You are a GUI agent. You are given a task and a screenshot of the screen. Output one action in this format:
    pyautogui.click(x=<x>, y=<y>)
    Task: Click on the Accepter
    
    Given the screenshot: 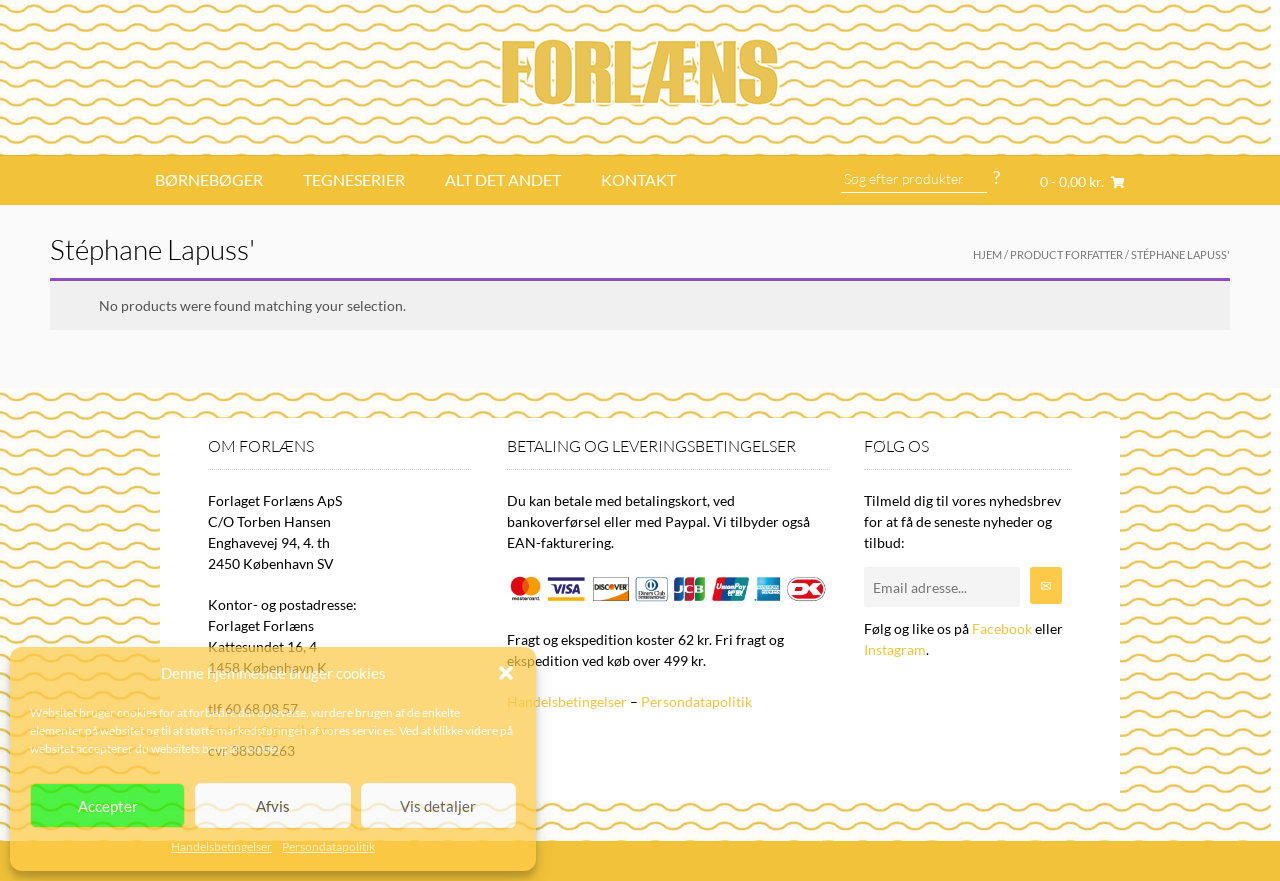 What is the action you would take?
    pyautogui.click(x=108, y=806)
    